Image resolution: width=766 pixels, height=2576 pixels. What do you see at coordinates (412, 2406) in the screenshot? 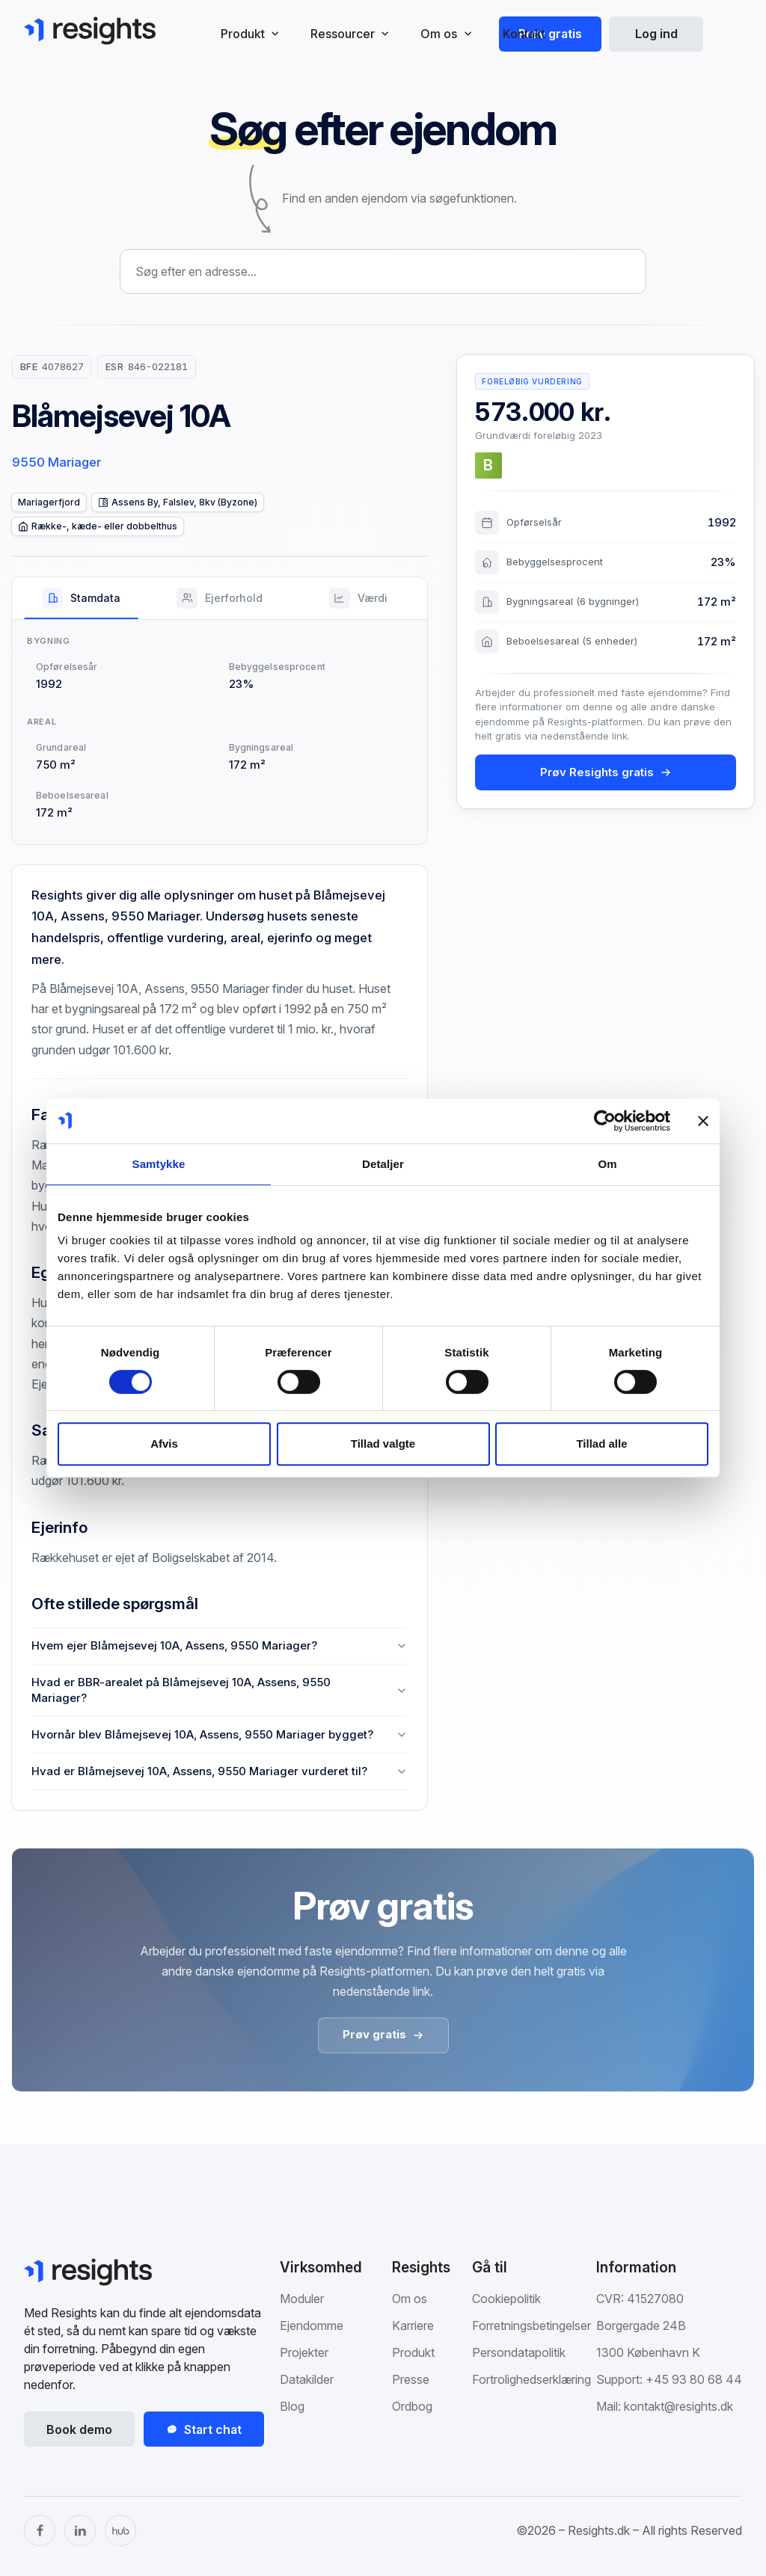
I see `Ordbog` at bounding box center [412, 2406].